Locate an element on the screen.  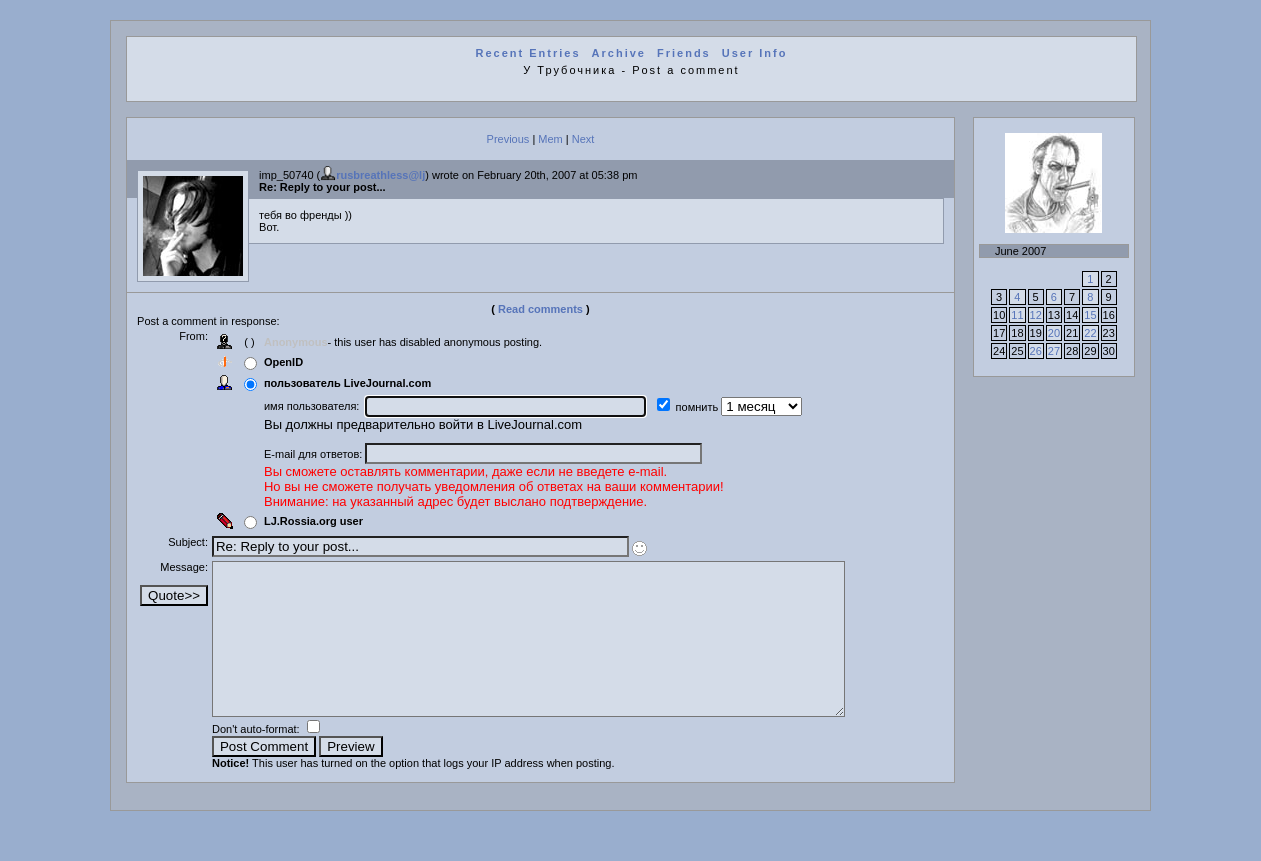
Previous is located at coordinates (508, 139).